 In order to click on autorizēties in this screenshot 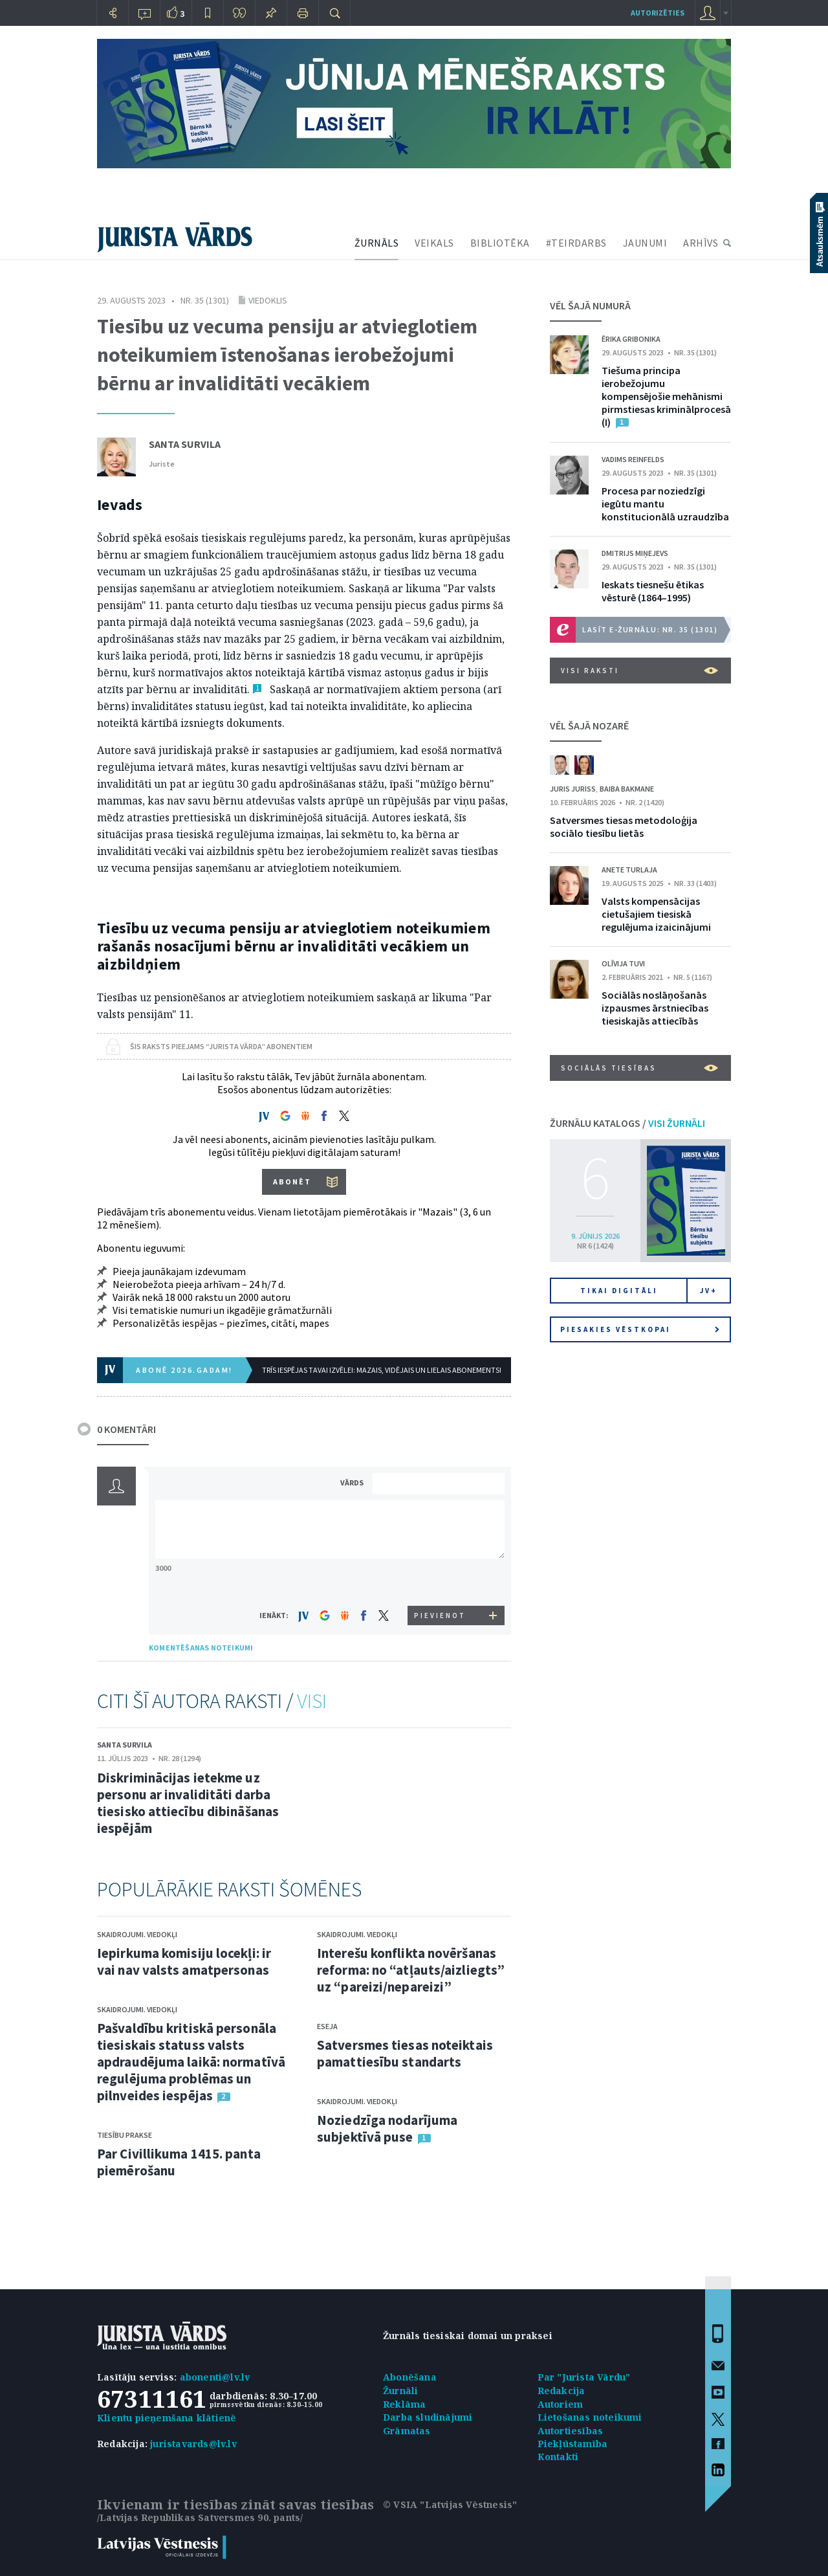, I will do `click(657, 12)`.